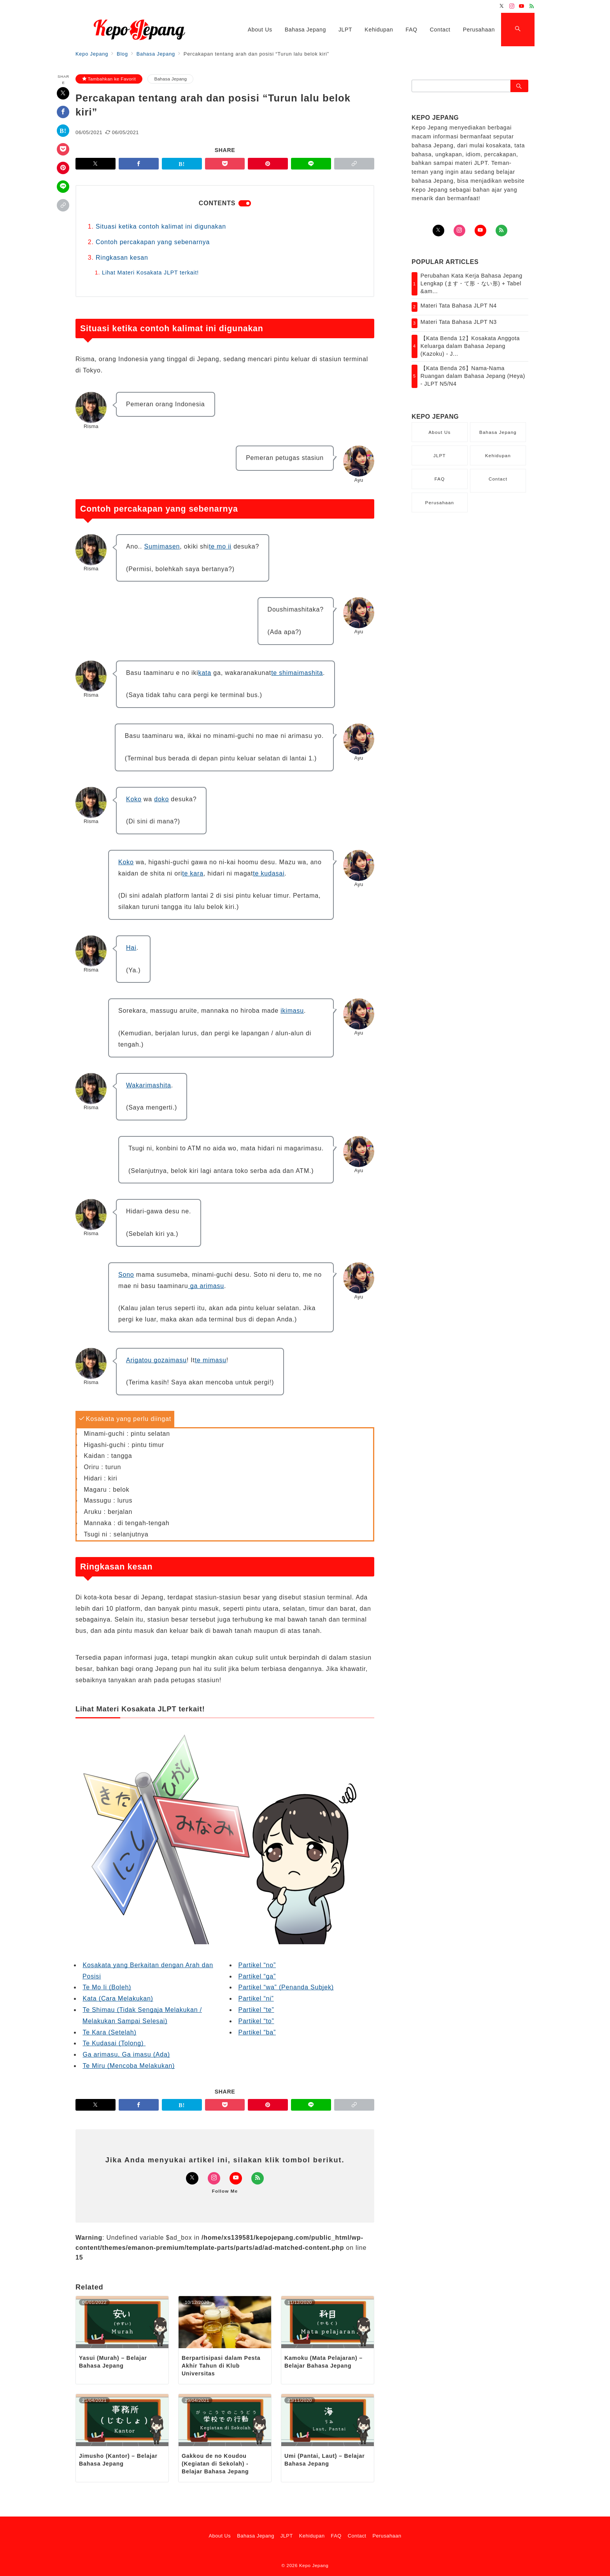  Describe the element at coordinates (268, 873) in the screenshot. I see `te kudasai` at that location.